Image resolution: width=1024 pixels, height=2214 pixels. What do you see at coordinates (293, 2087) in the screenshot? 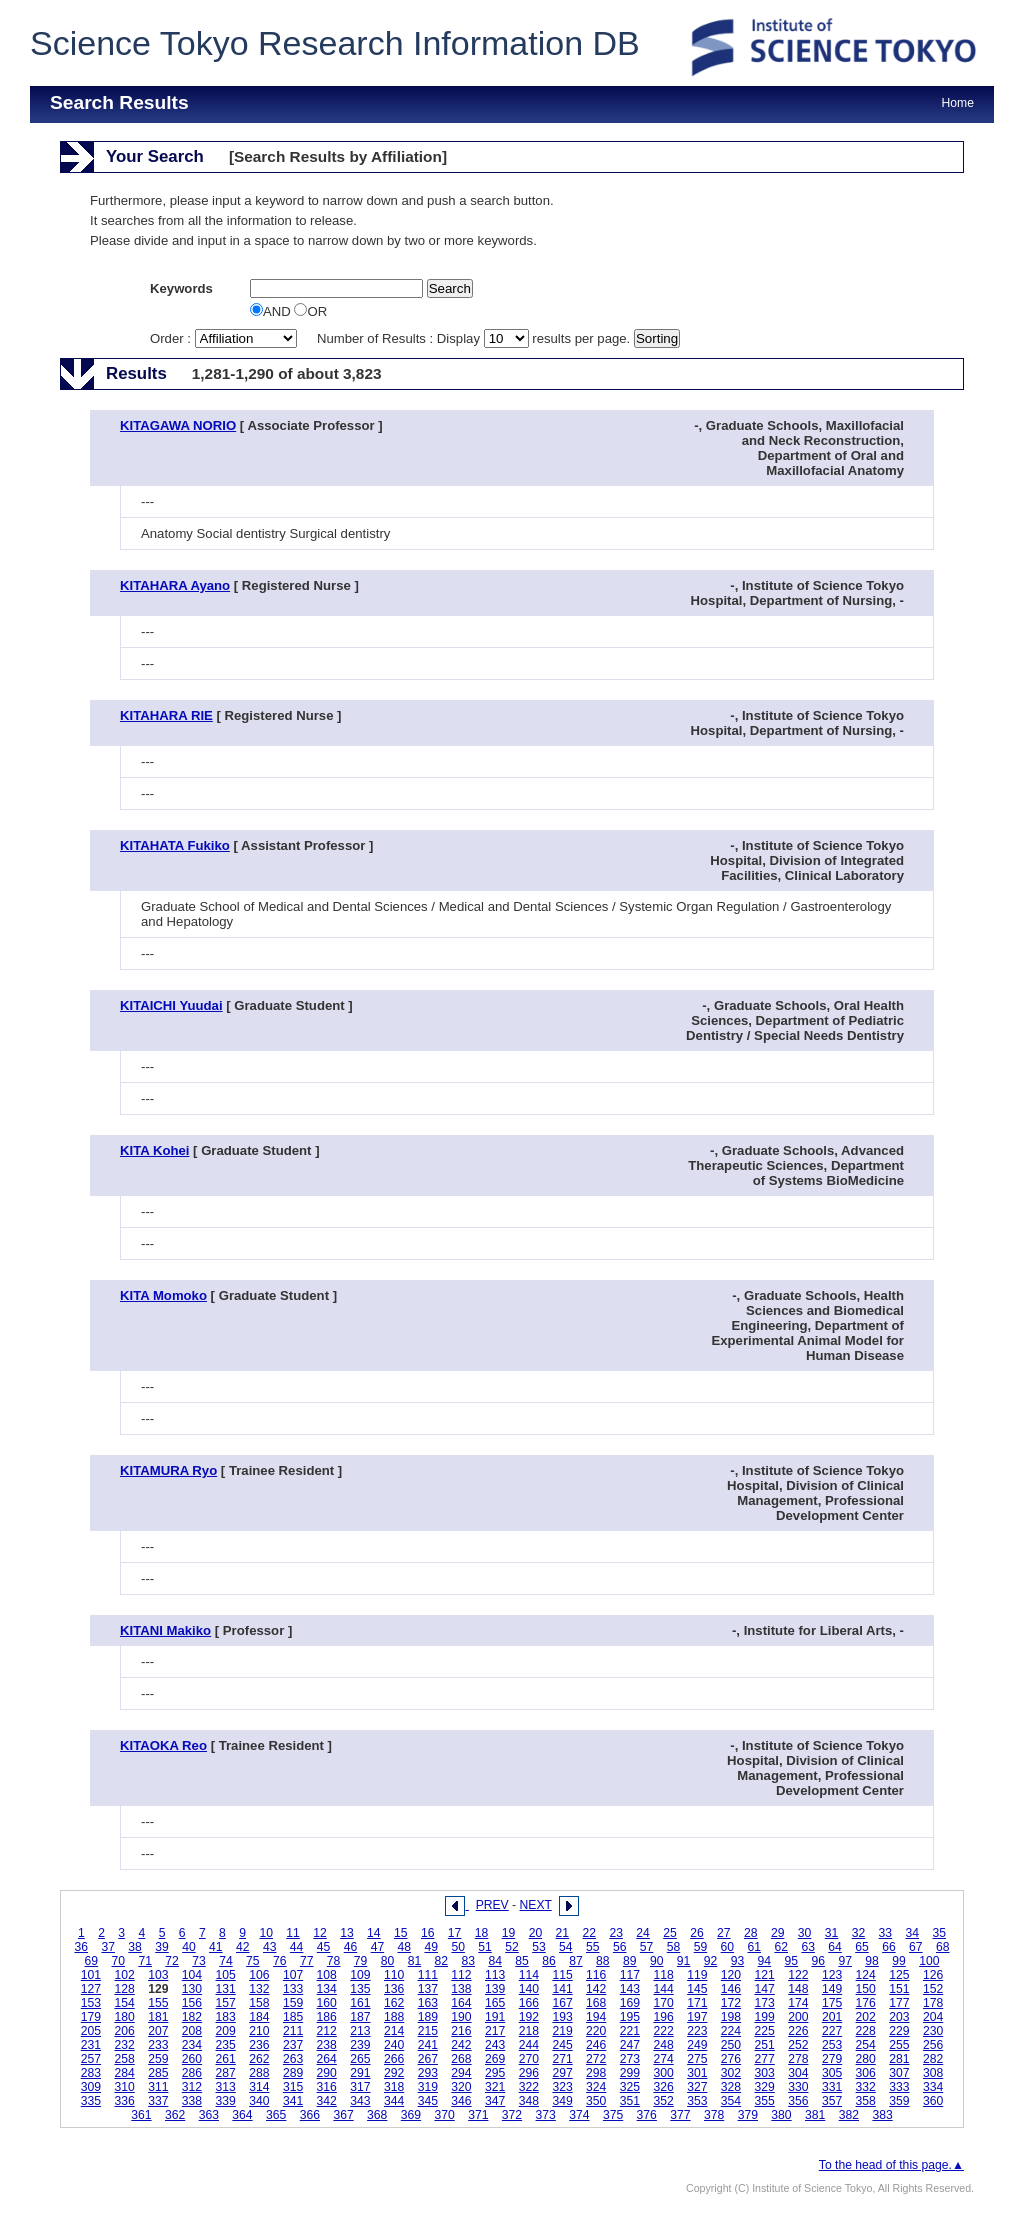
I see `315` at bounding box center [293, 2087].